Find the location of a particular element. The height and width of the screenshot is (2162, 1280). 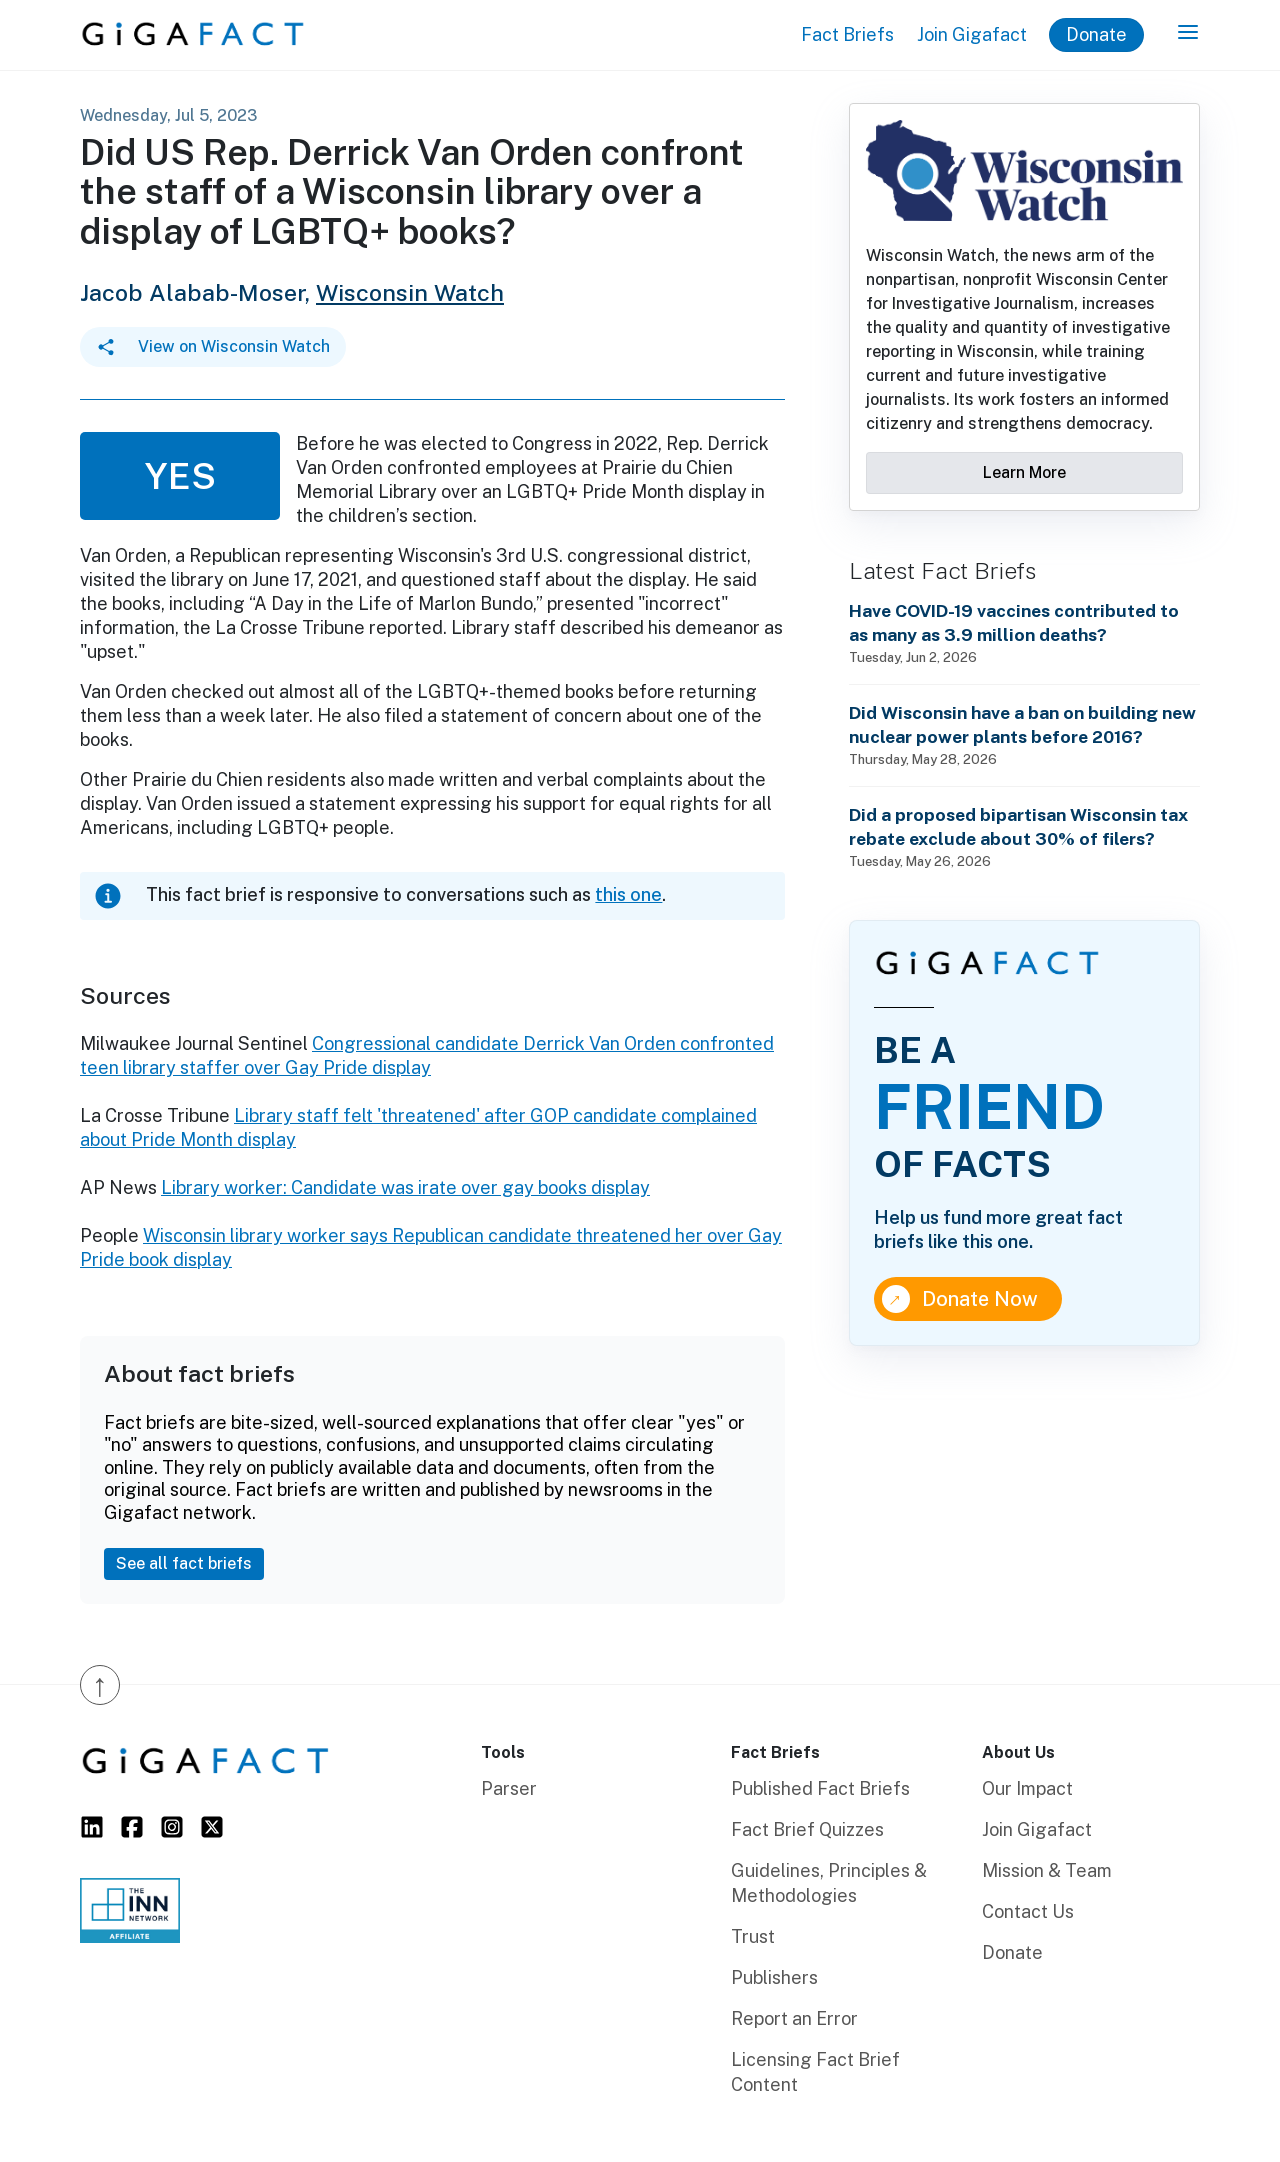

Did a proposed bipartisan Wisconsin tax rebate exclude about 30% of filers? is located at coordinates (1018, 826).